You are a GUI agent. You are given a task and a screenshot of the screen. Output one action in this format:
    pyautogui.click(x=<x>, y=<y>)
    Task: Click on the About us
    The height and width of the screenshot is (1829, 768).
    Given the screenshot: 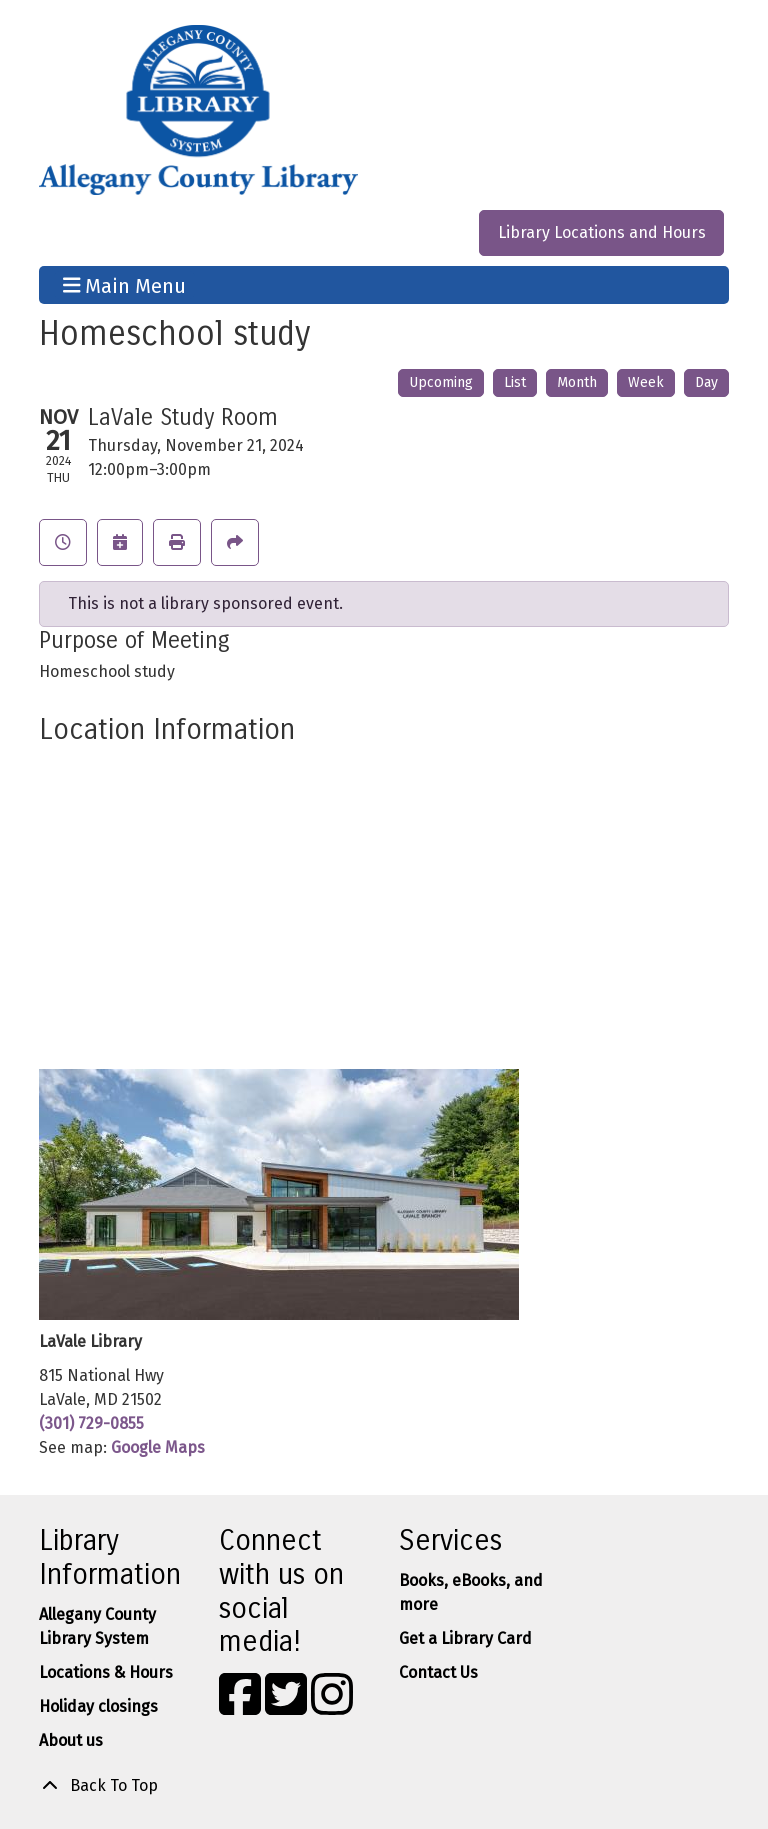 What is the action you would take?
    pyautogui.click(x=71, y=1740)
    